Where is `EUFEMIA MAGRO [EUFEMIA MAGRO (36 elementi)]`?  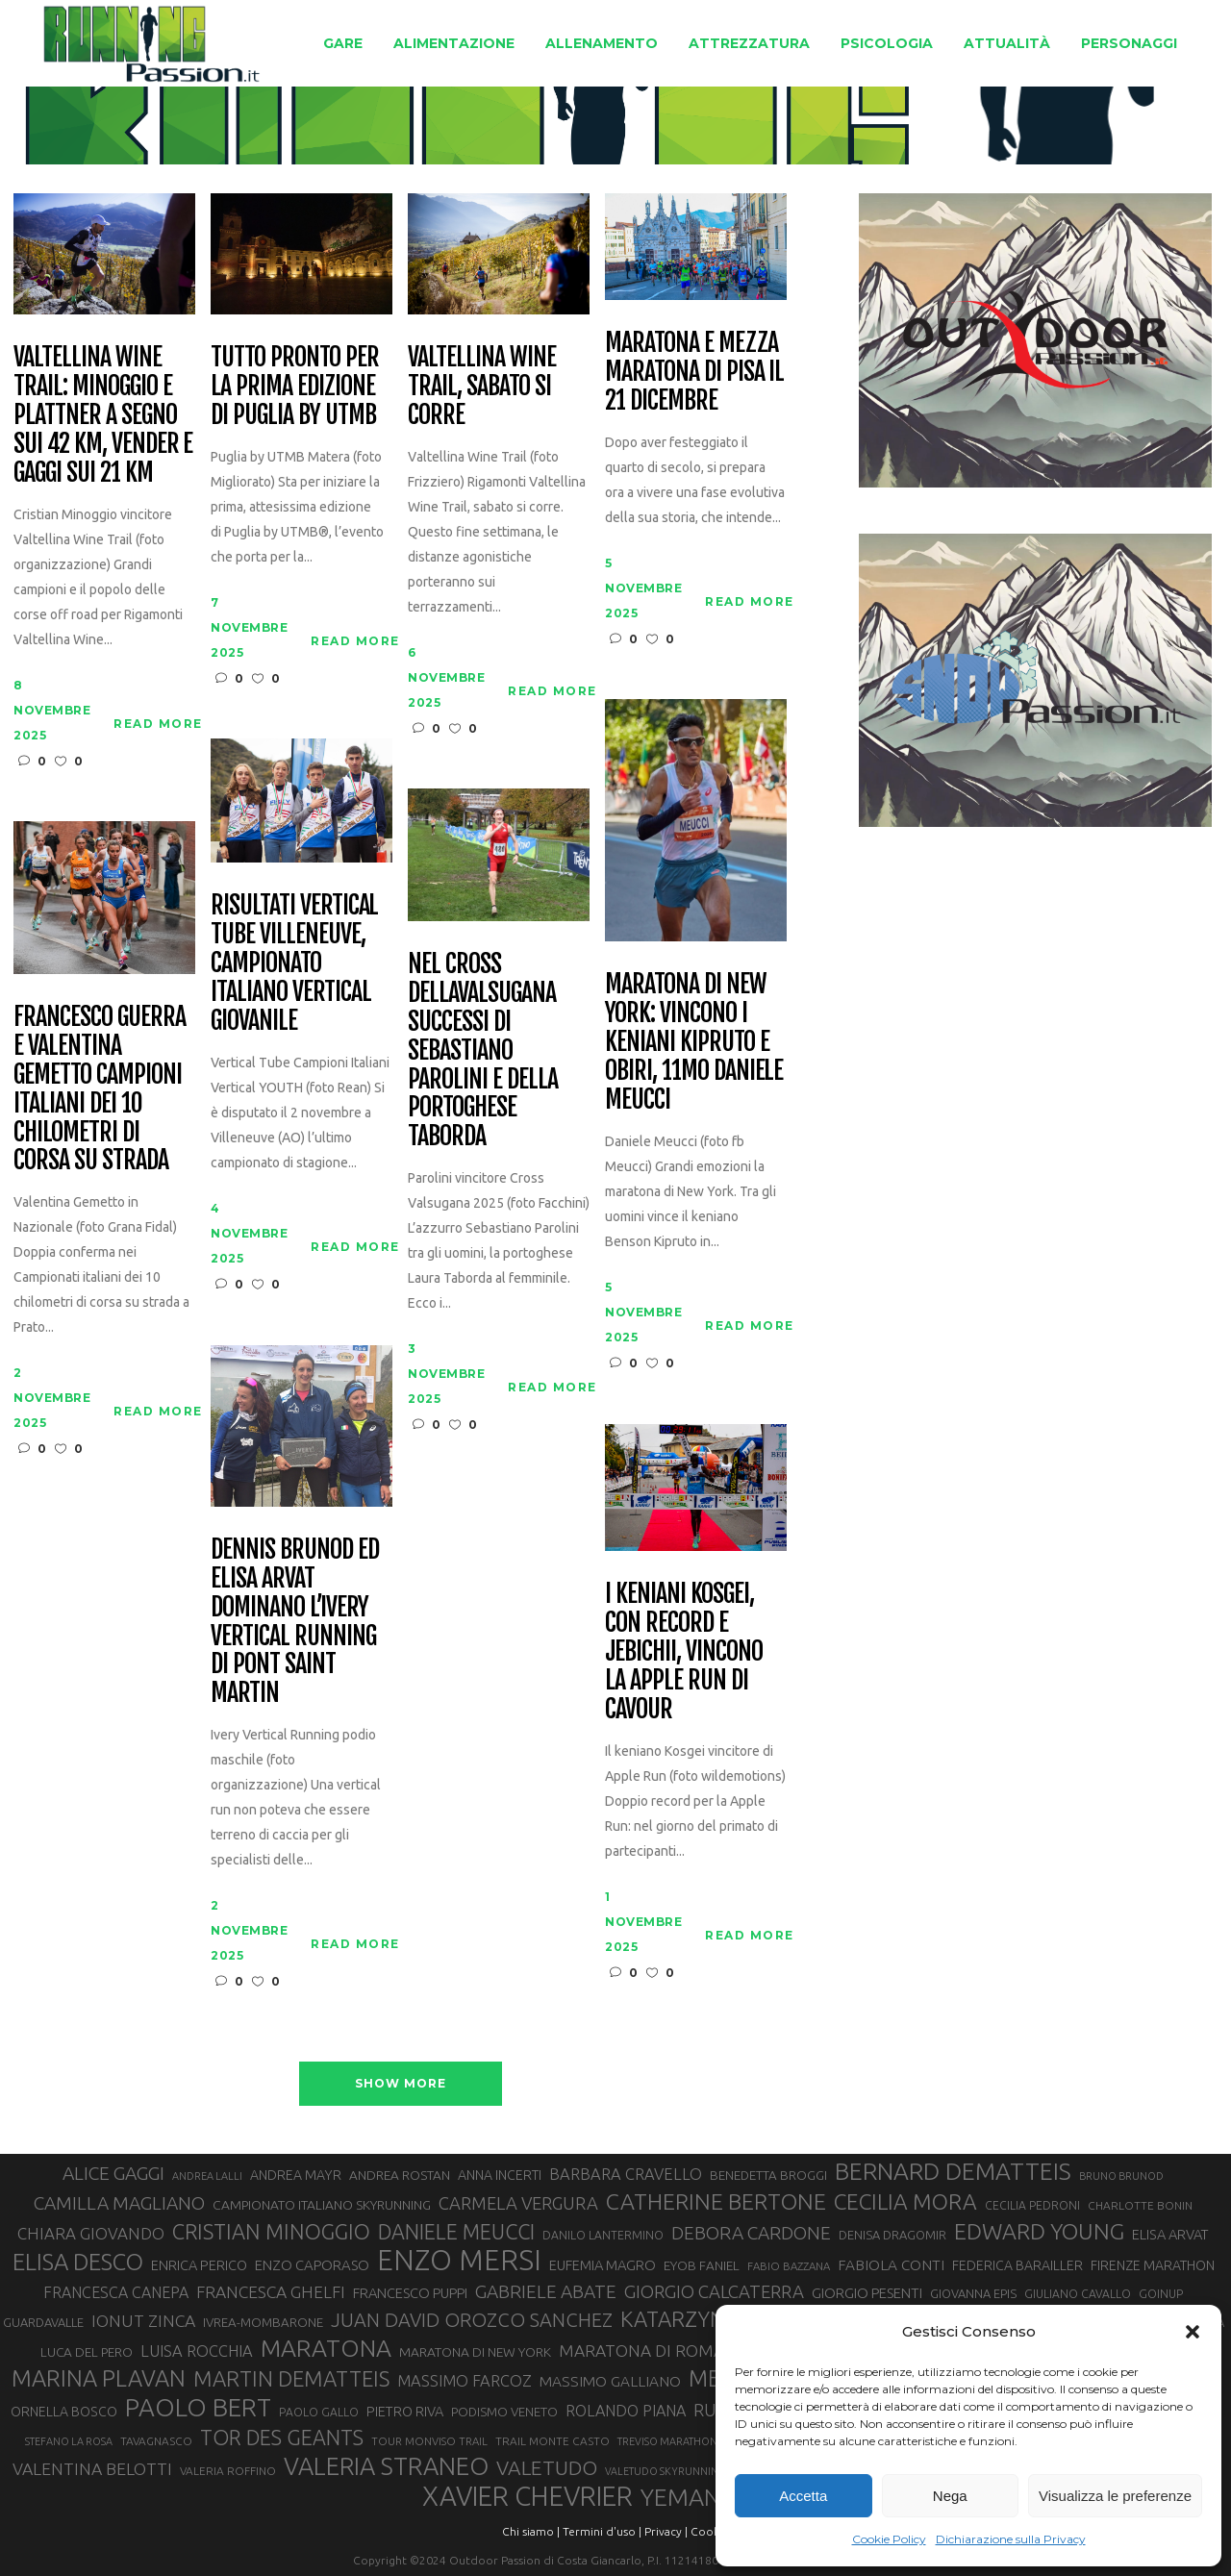
EUFEMIA MAGRO [EUFEMIA MAGRO (36 elementi)] is located at coordinates (602, 2265).